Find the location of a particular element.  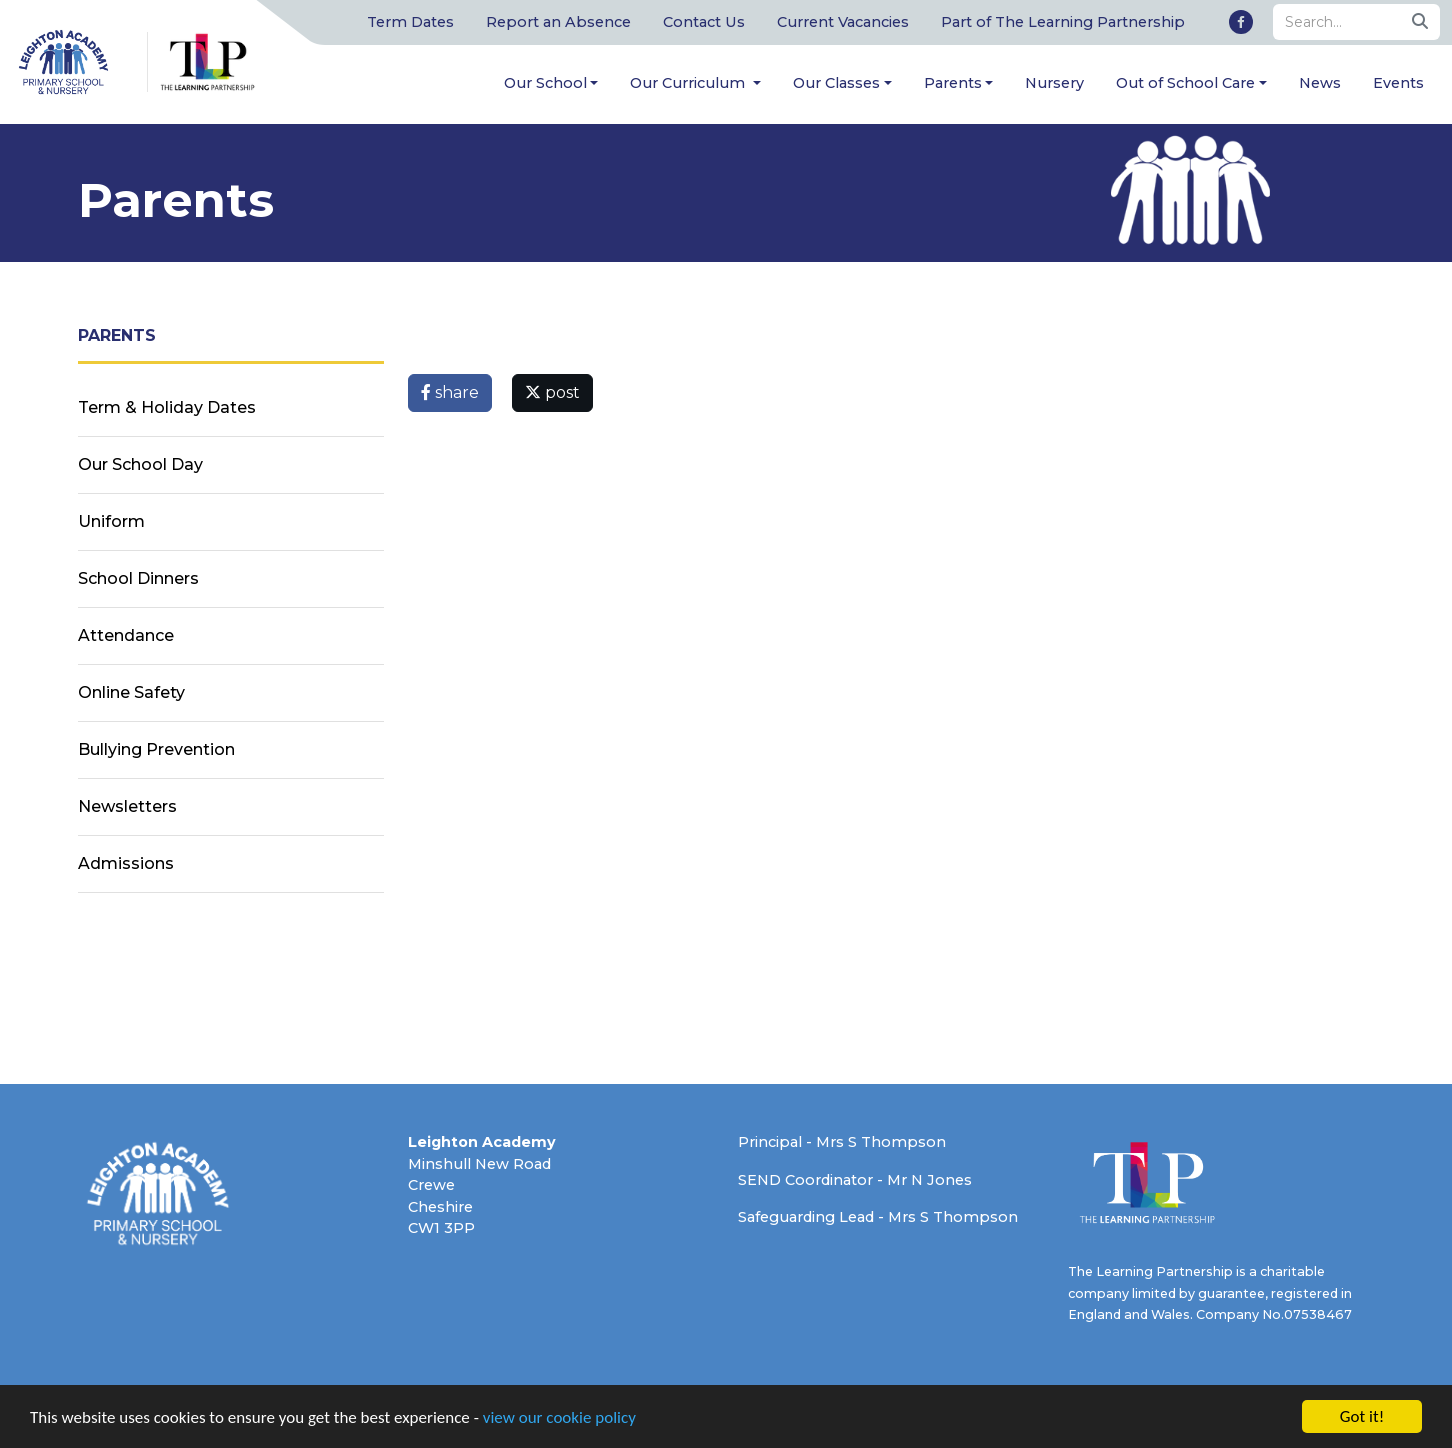

post is located at coordinates (552, 392).